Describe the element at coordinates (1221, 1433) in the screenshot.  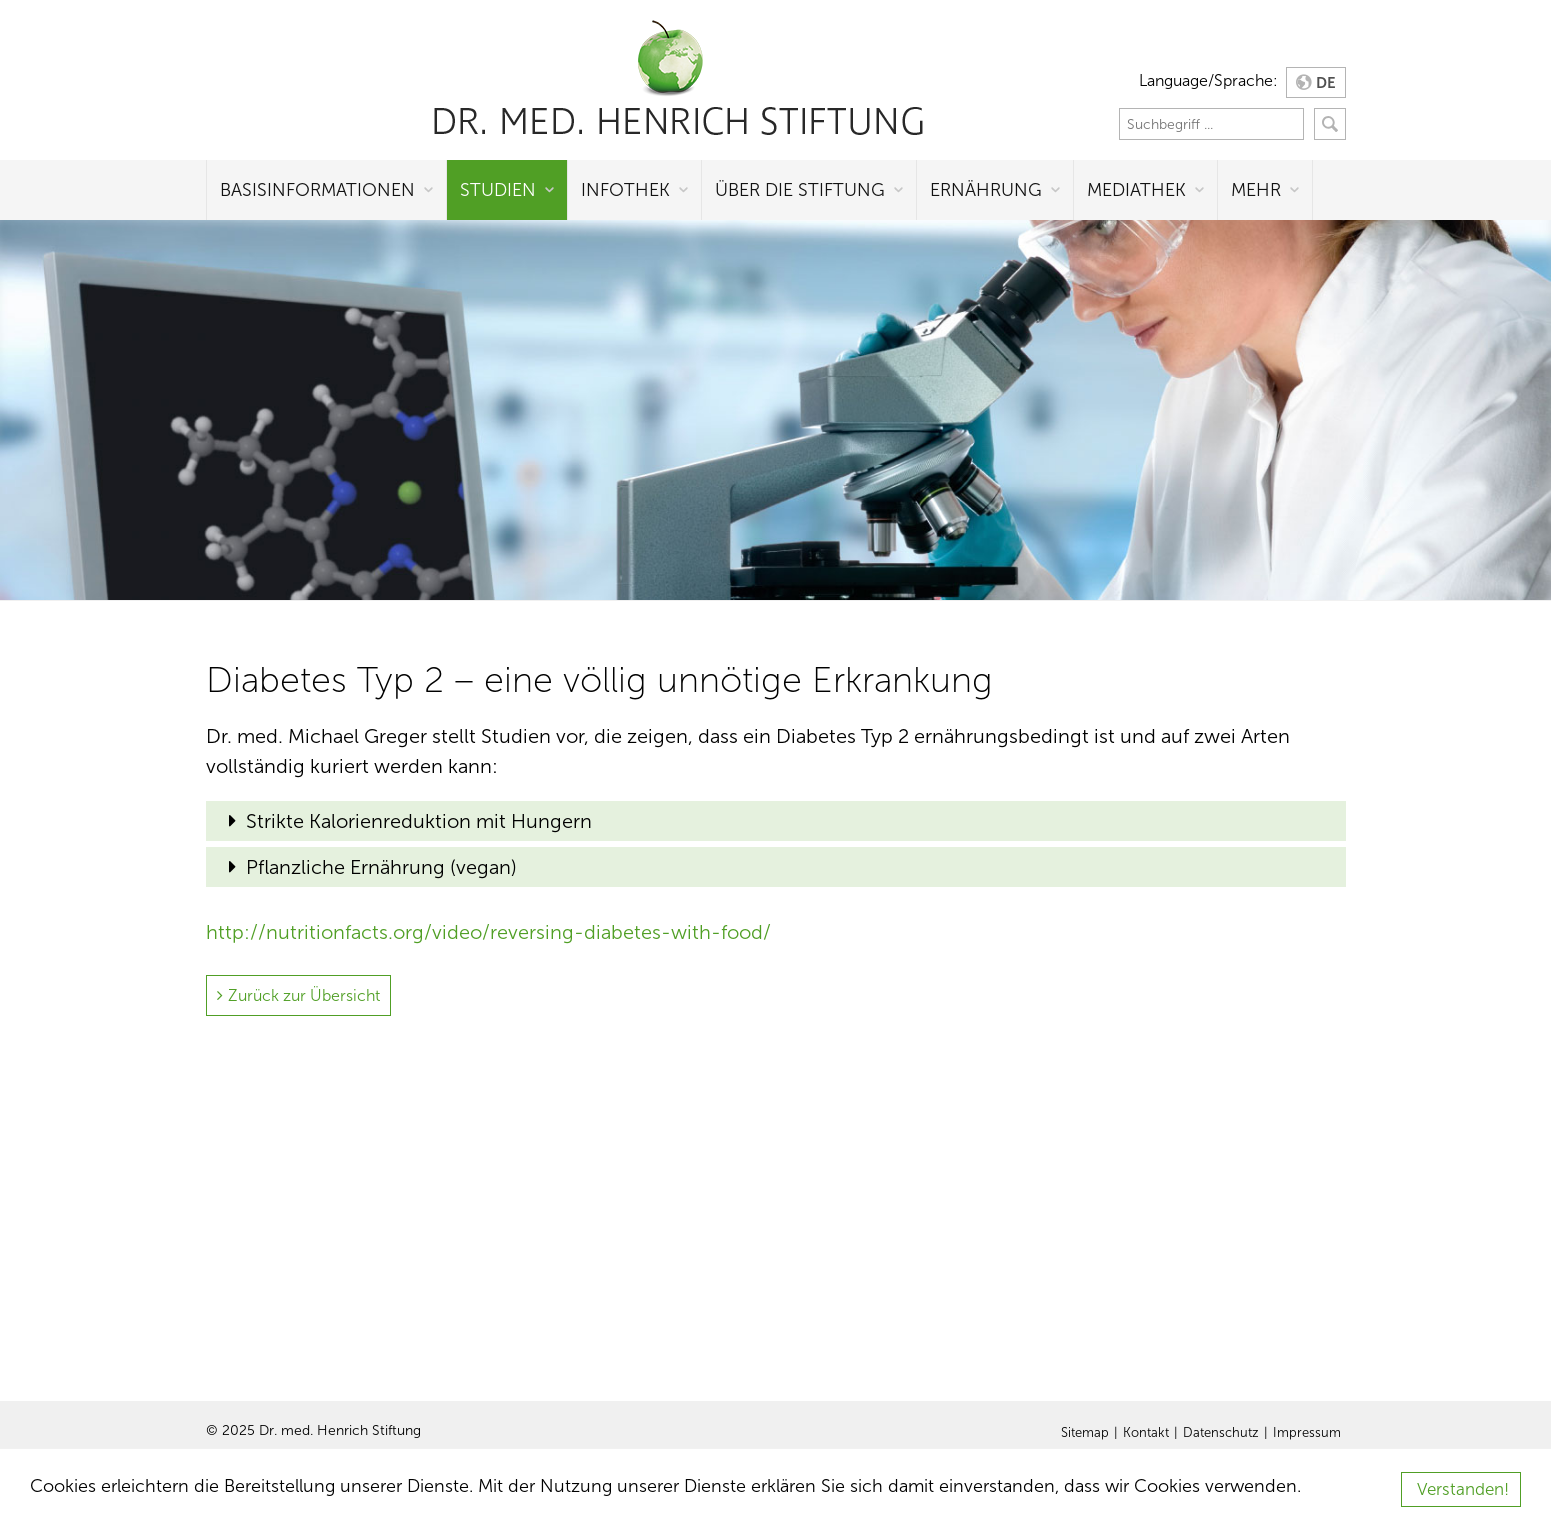
I see `Datenschutz` at that location.